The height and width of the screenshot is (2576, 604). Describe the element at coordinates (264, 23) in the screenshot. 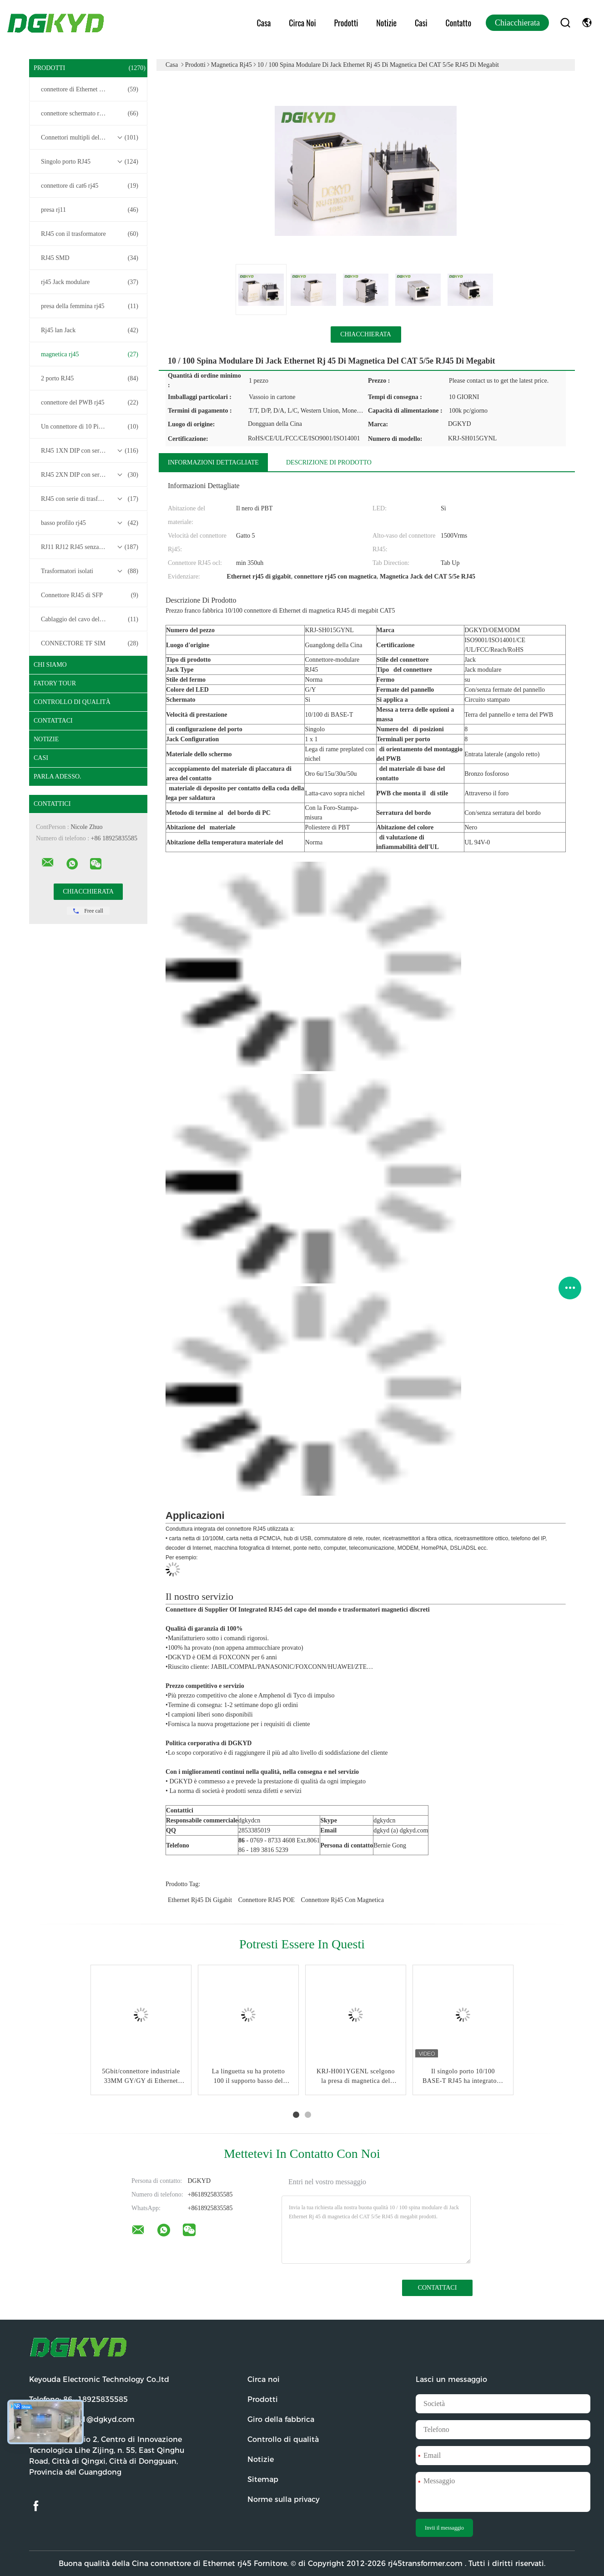

I see `Casa` at that location.